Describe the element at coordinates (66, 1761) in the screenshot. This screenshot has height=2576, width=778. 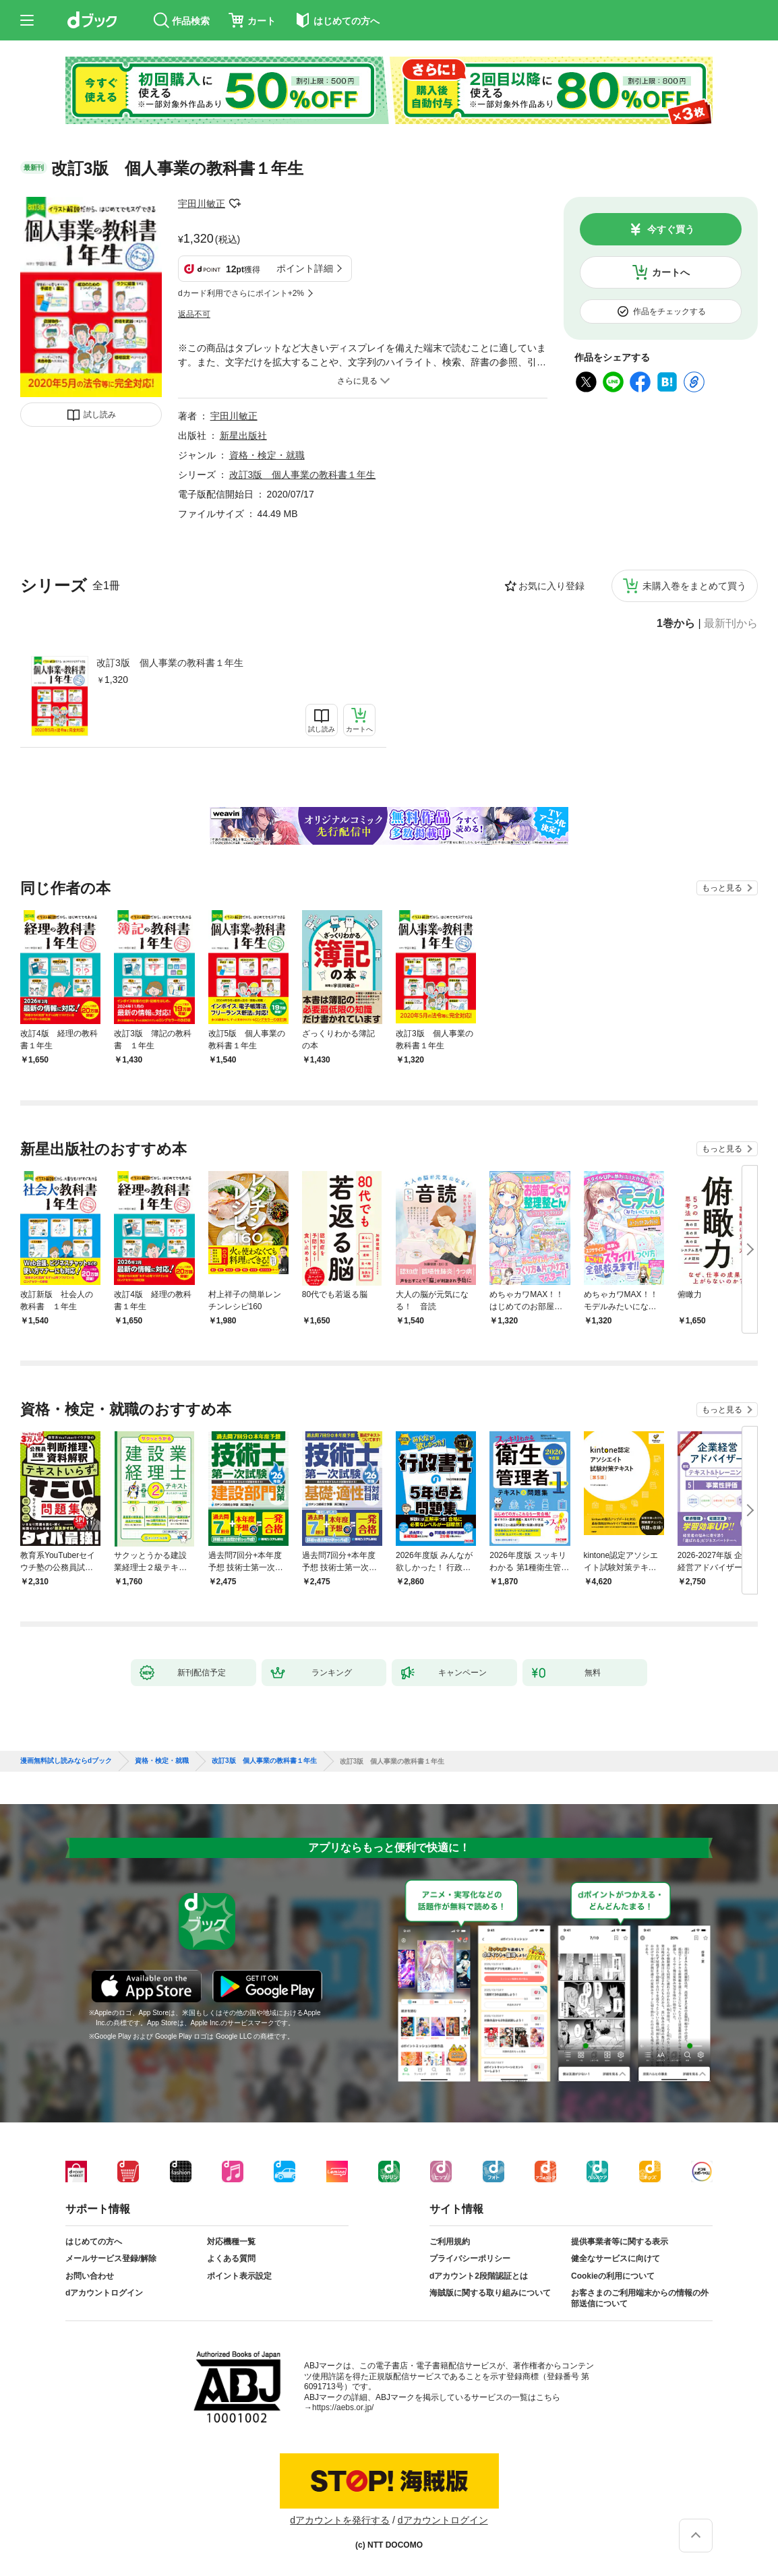
I see `漫画無料試し読みならdブック` at that location.